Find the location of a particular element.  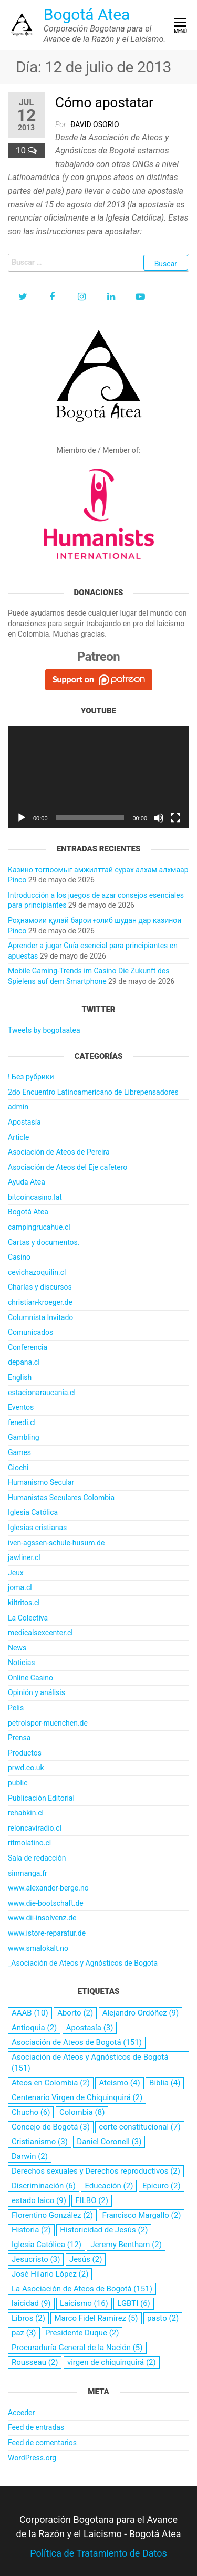

reloncaviradio.cl is located at coordinates (34, 1828).